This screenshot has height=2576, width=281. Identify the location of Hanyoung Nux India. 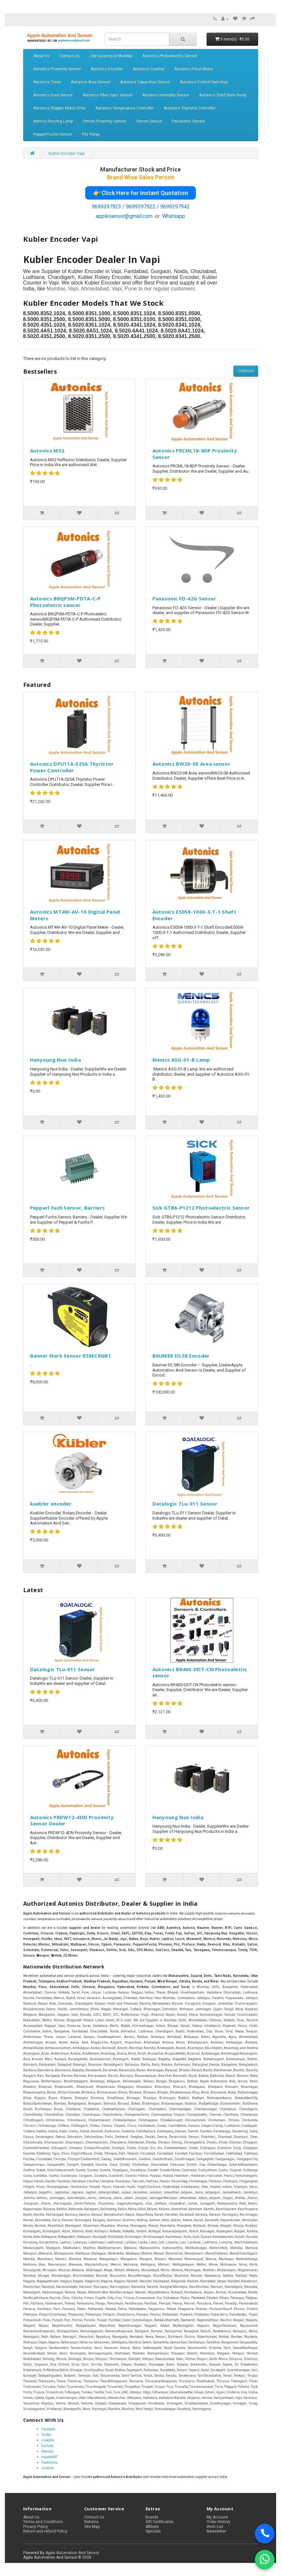
(55, 1059).